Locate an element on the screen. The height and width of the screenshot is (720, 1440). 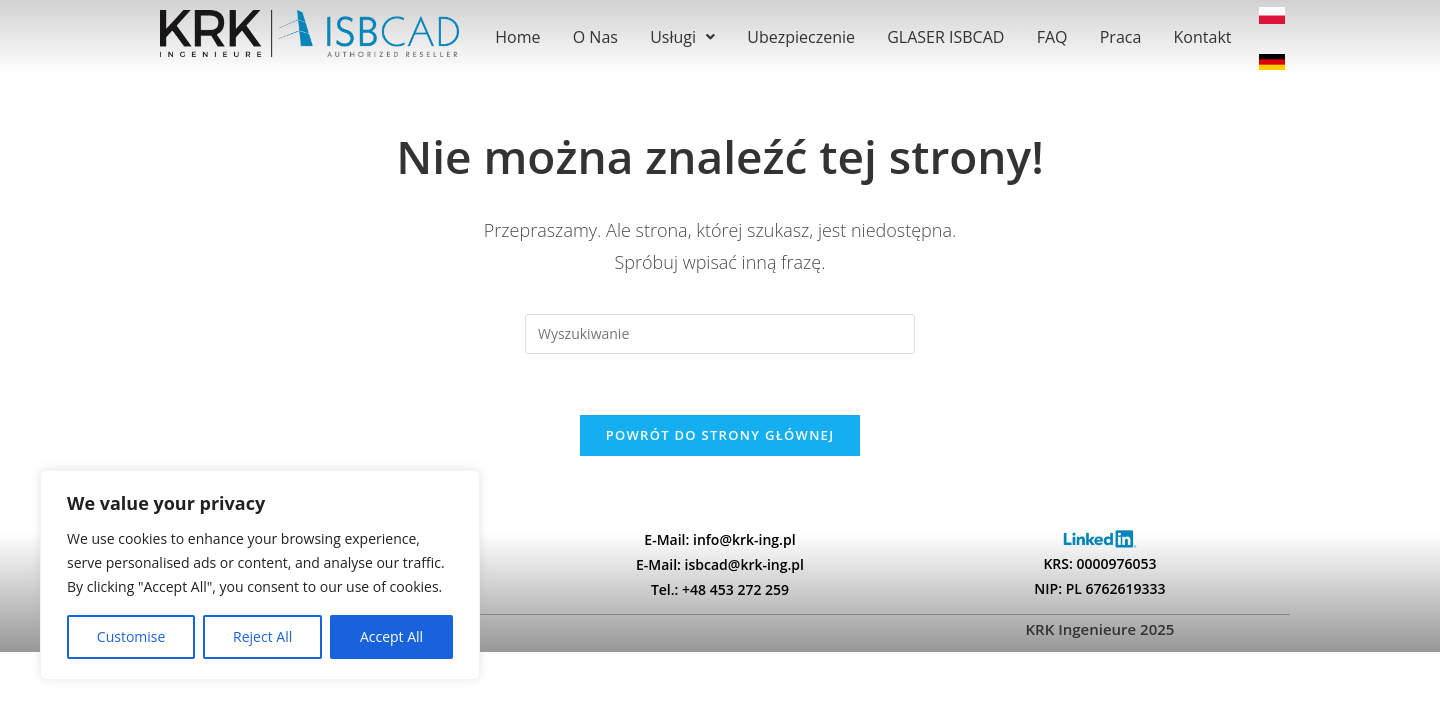
[region] is located at coordinates (260, 575).